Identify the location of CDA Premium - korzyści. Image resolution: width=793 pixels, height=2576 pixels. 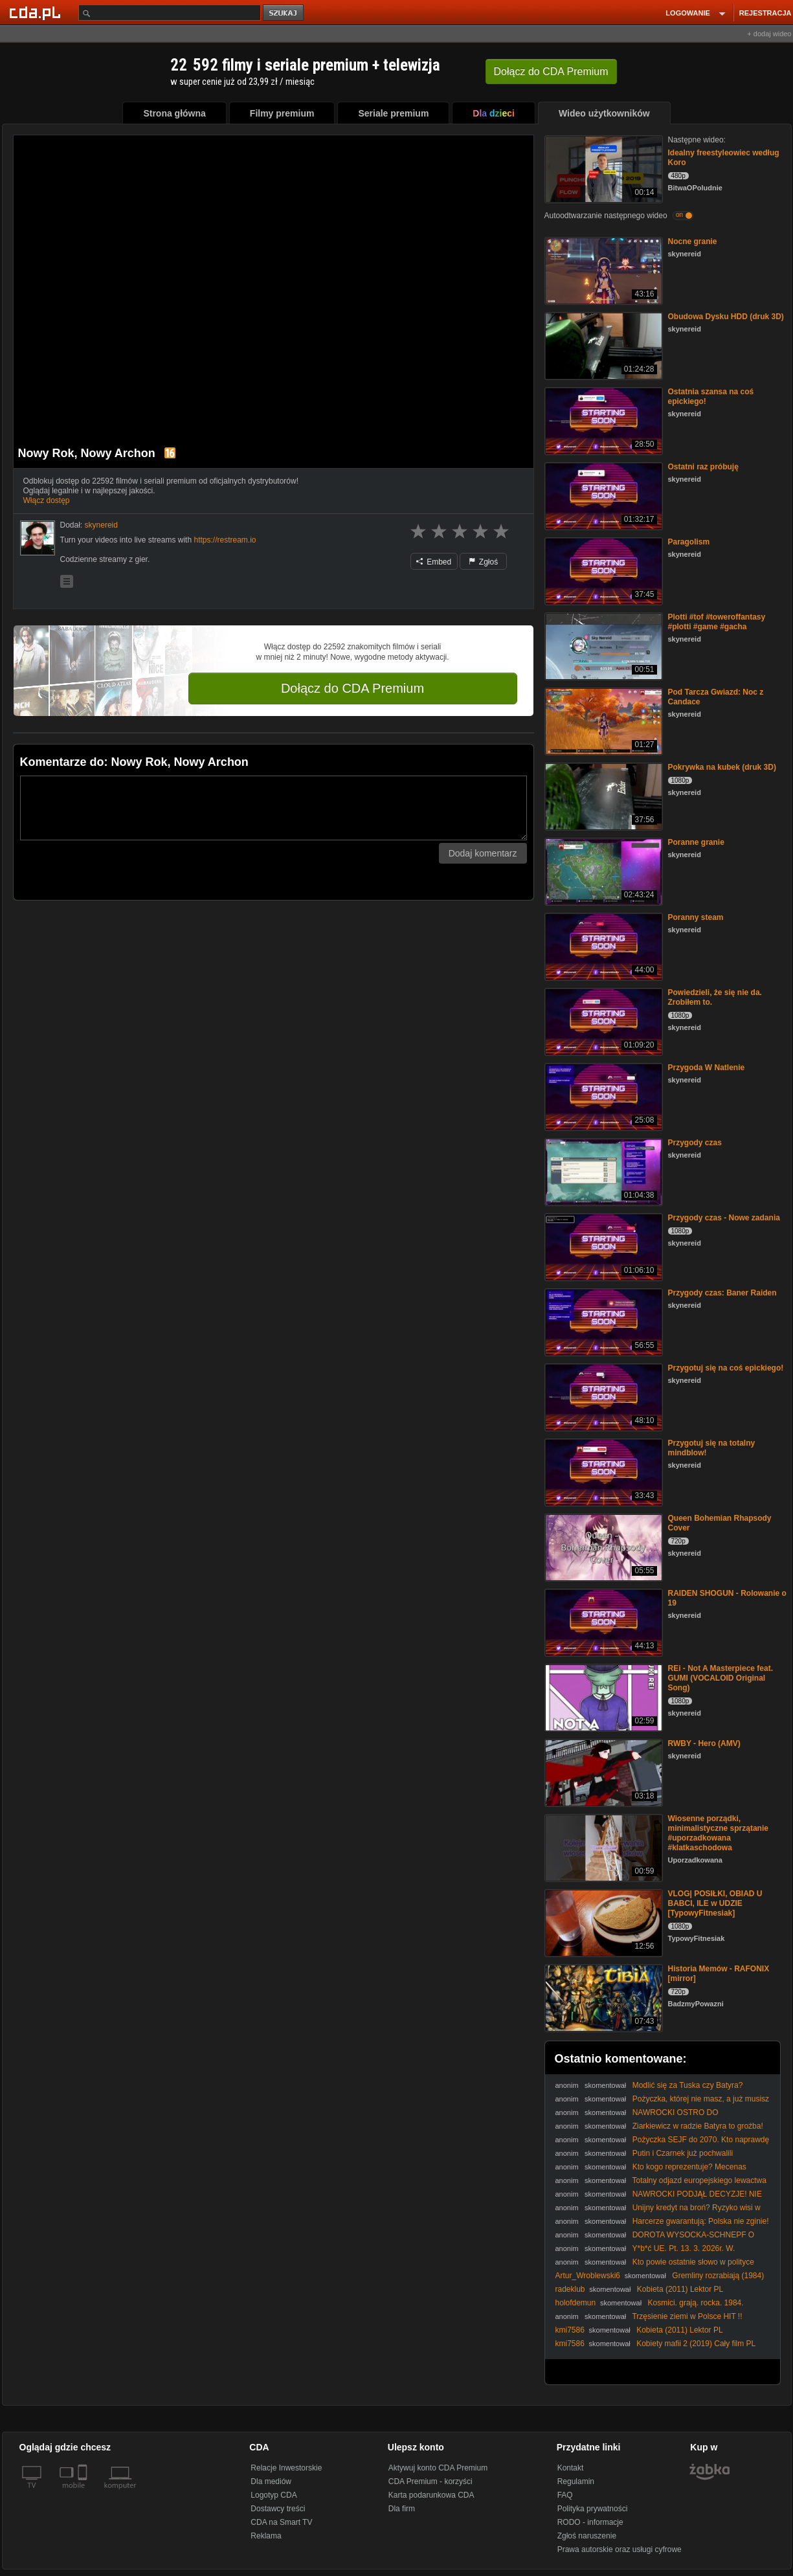
(430, 2481).